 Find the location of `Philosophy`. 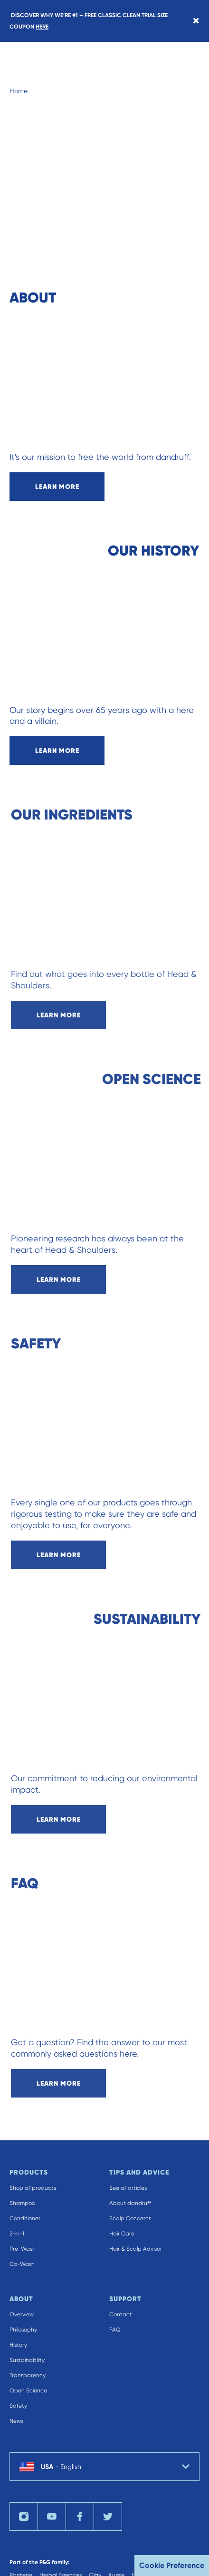

Philosophy is located at coordinates (23, 2329).